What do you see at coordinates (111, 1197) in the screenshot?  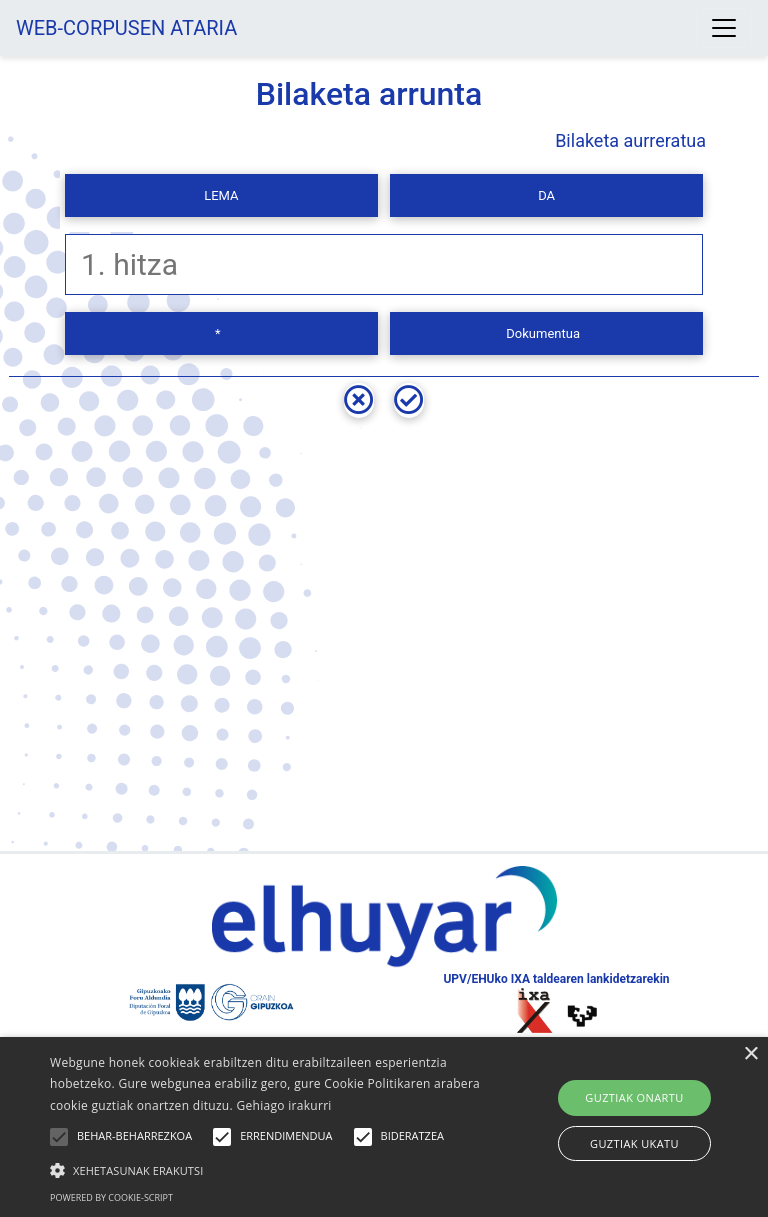 I see `Powered by cookie-script` at bounding box center [111, 1197].